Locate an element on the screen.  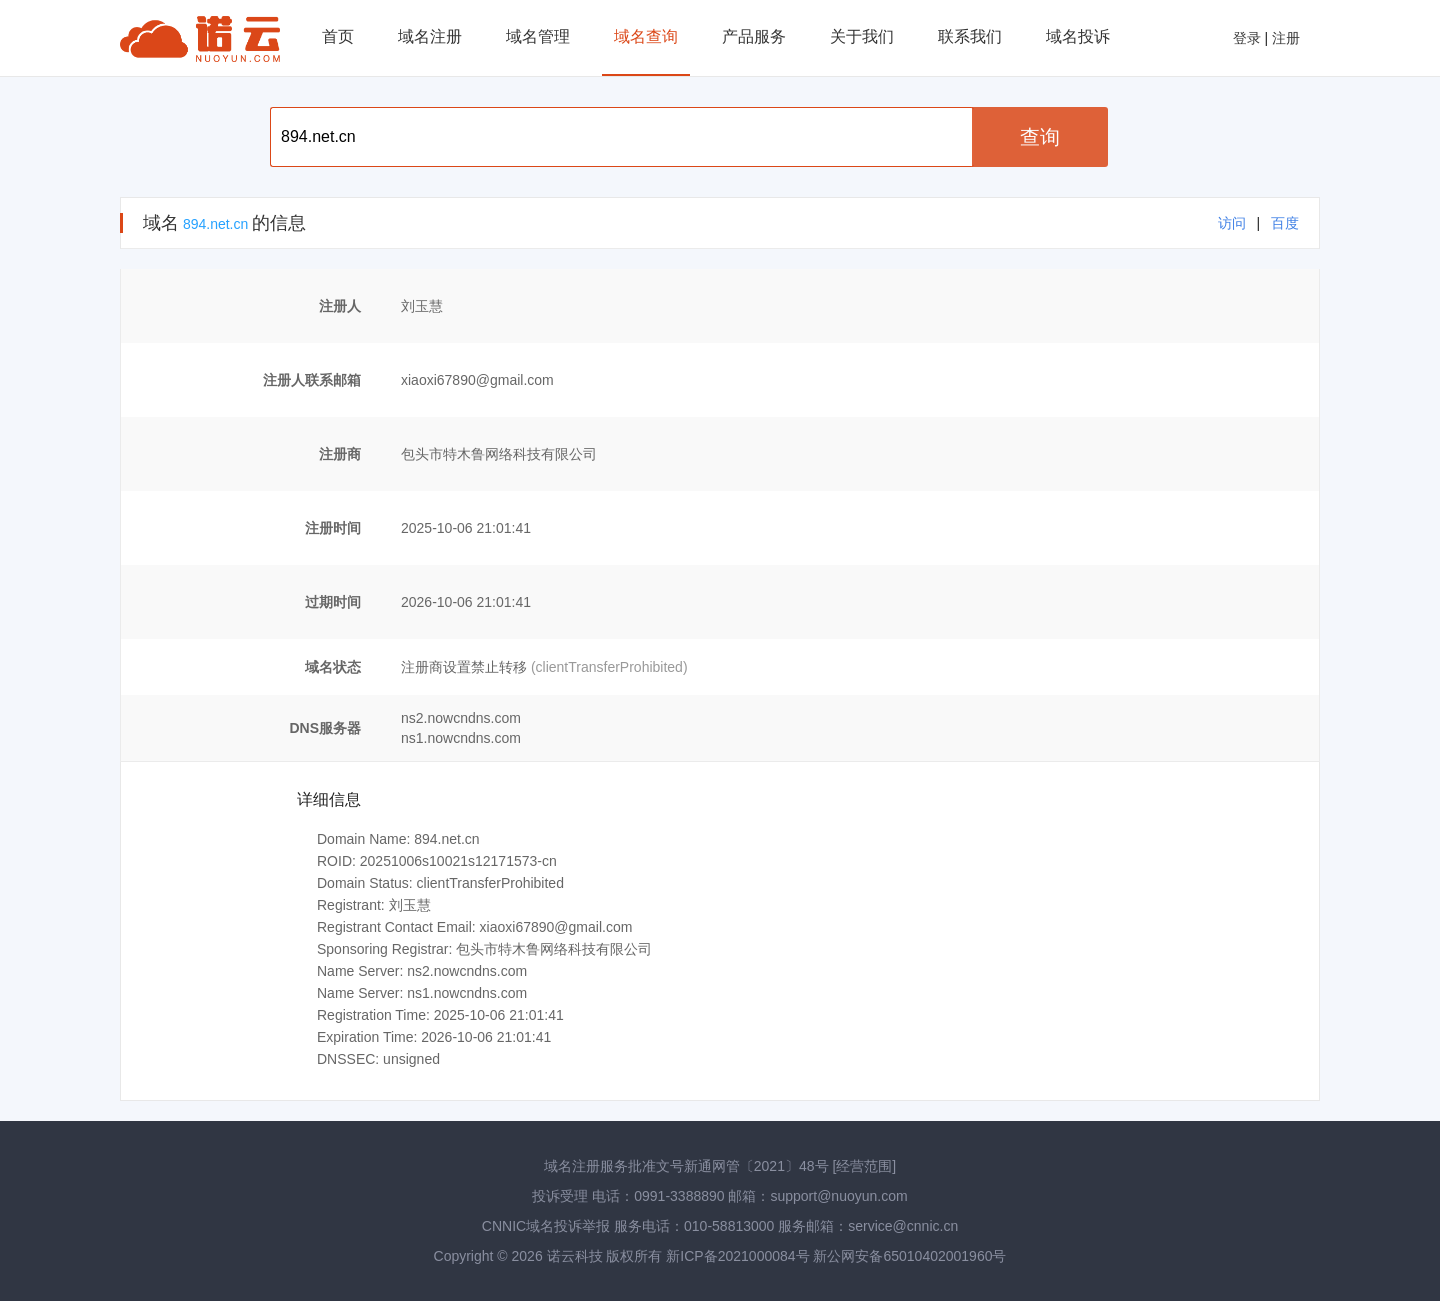
访问 is located at coordinates (1232, 223).